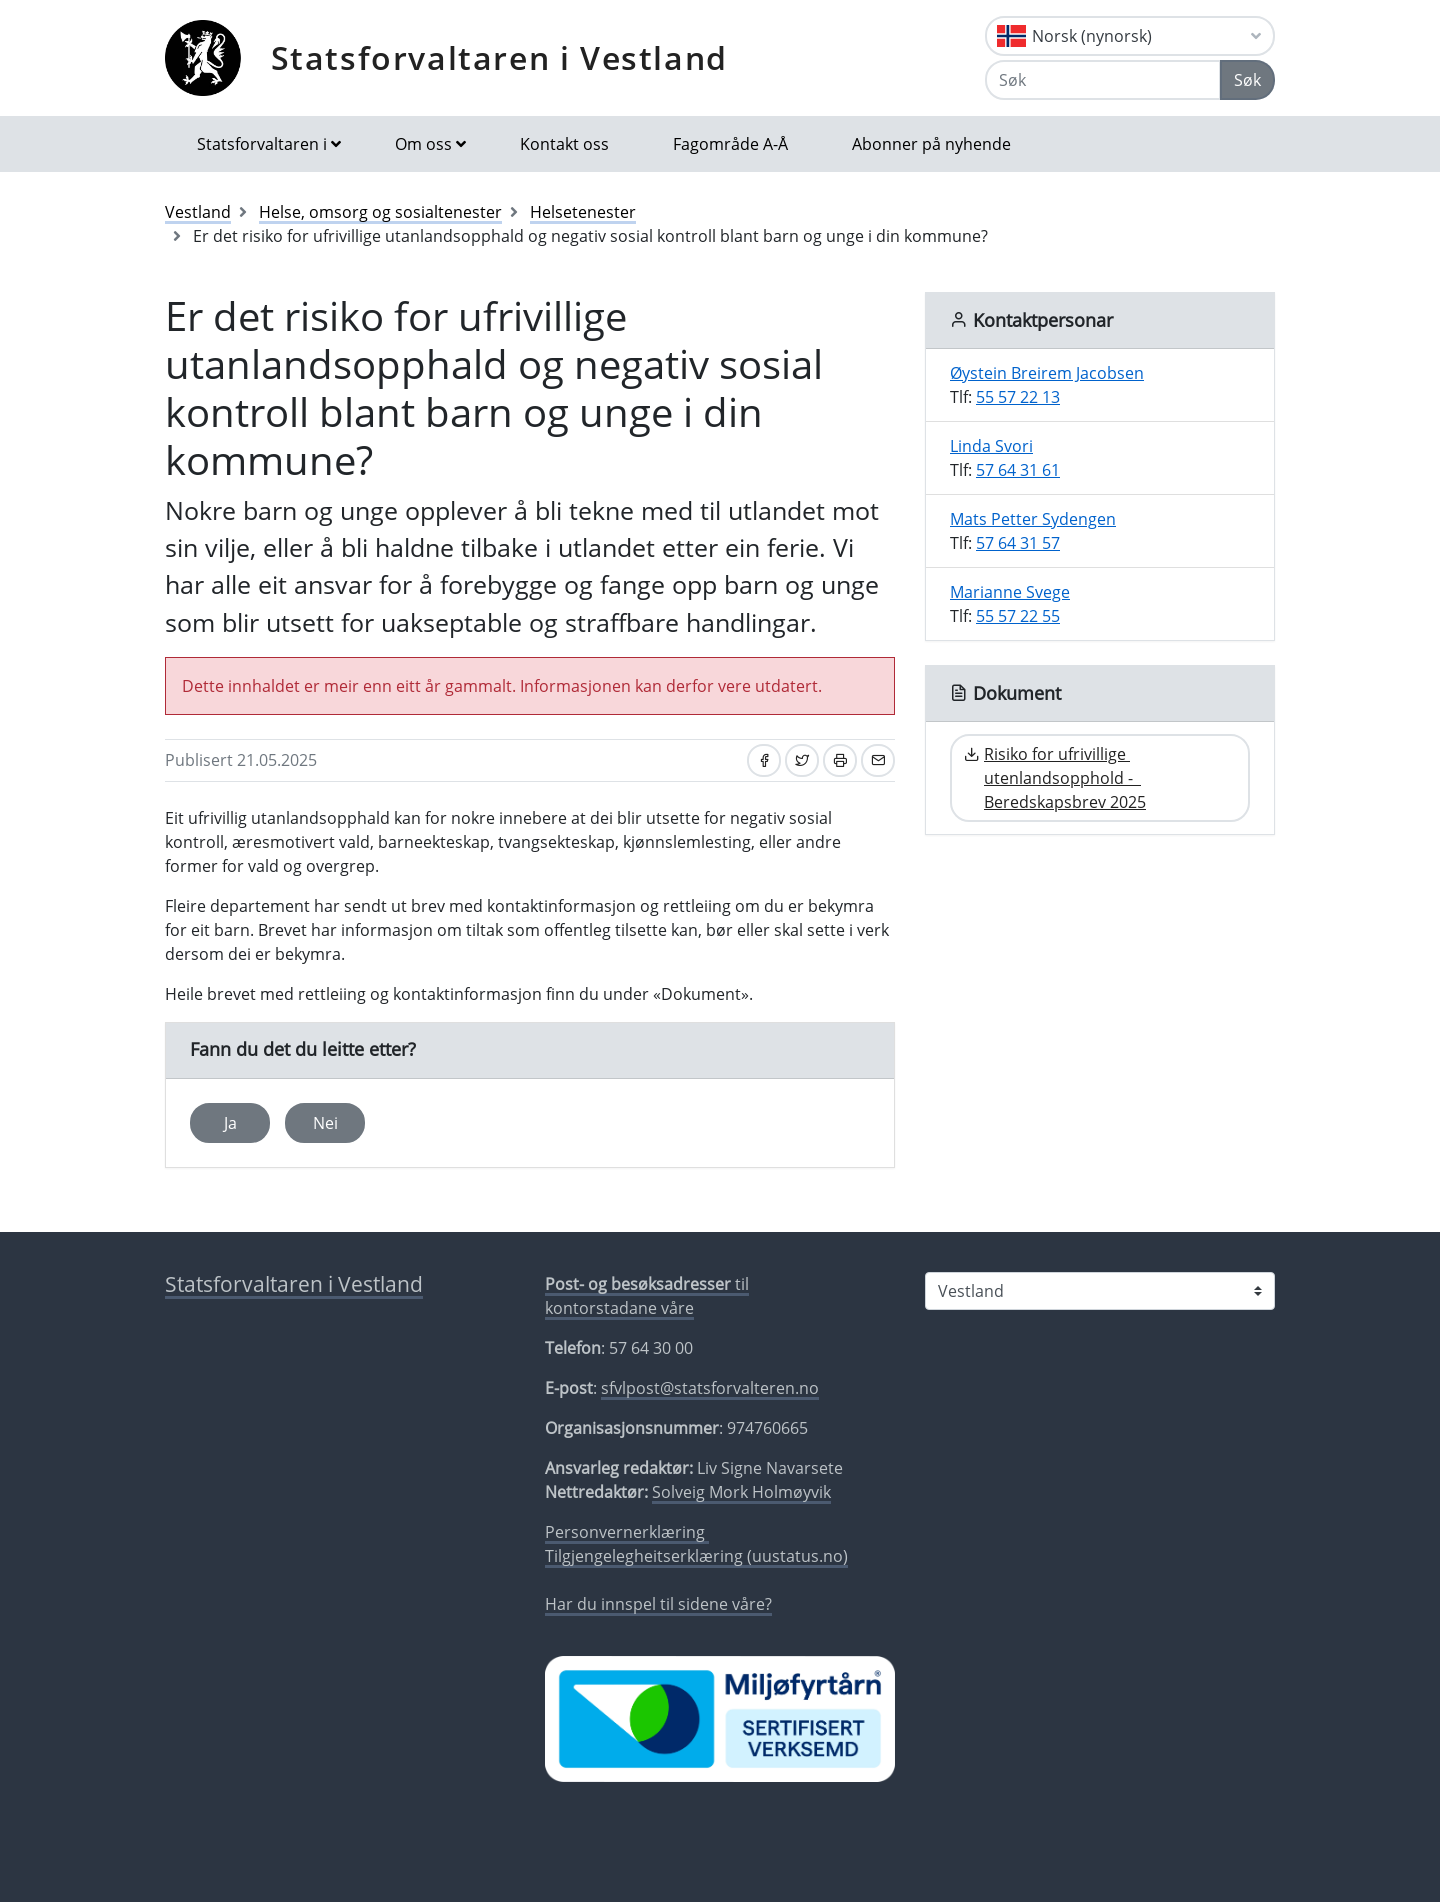  I want to click on Mats Petter Sydengen, so click(1033, 519).